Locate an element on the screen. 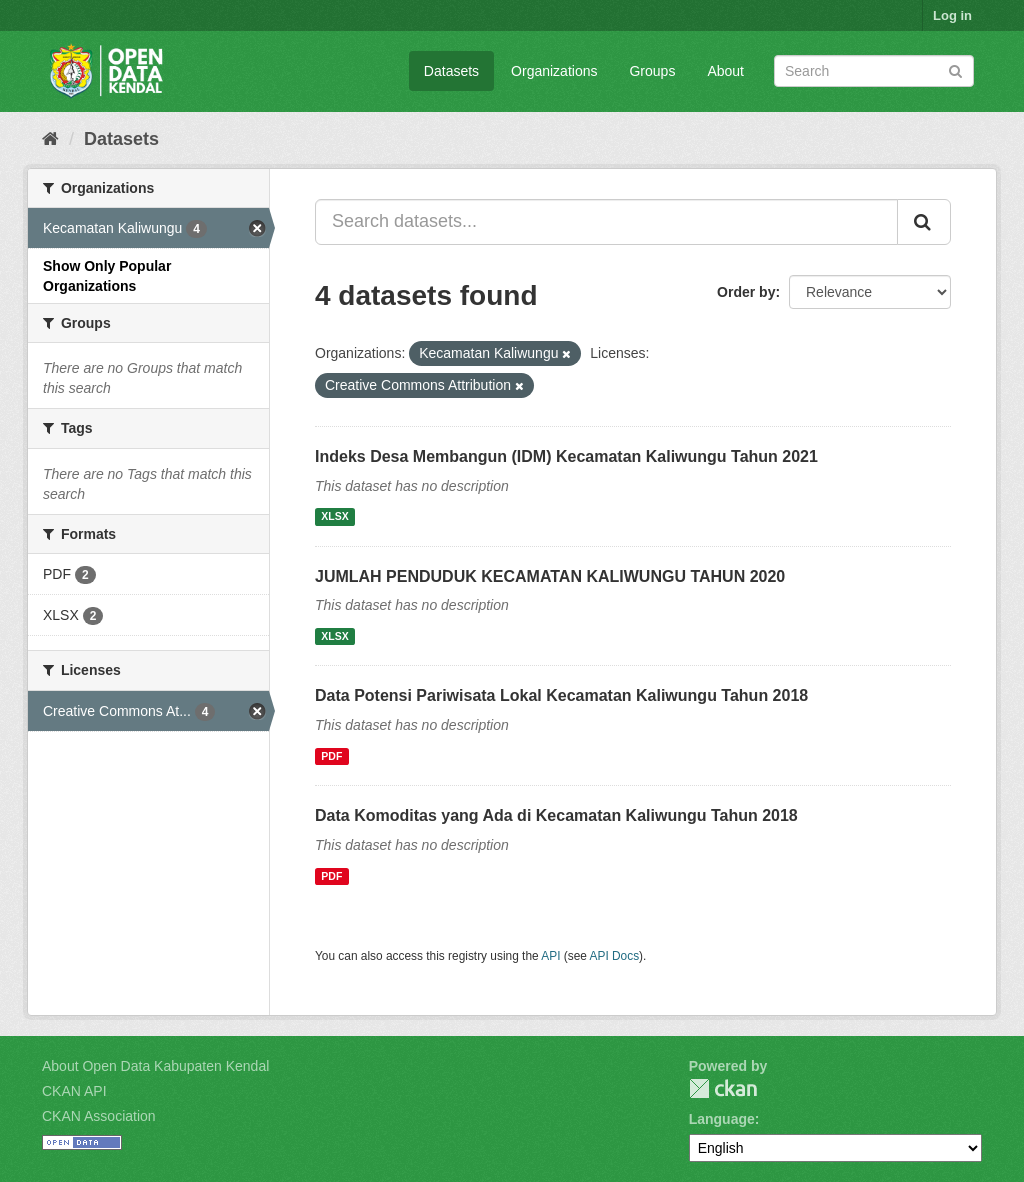 Image resolution: width=1024 pixels, height=1182 pixels. PDF is located at coordinates (331, 756).